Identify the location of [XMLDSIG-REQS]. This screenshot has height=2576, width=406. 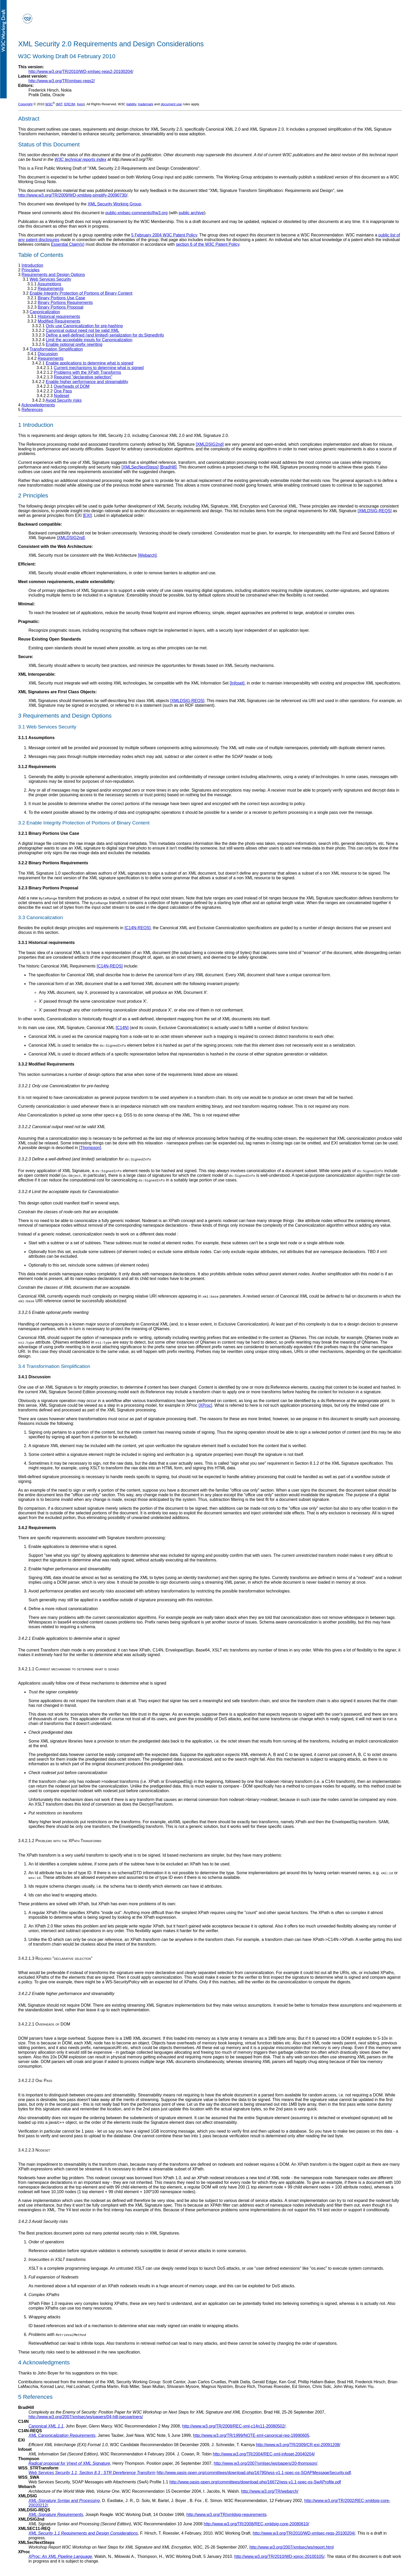
(375, 511).